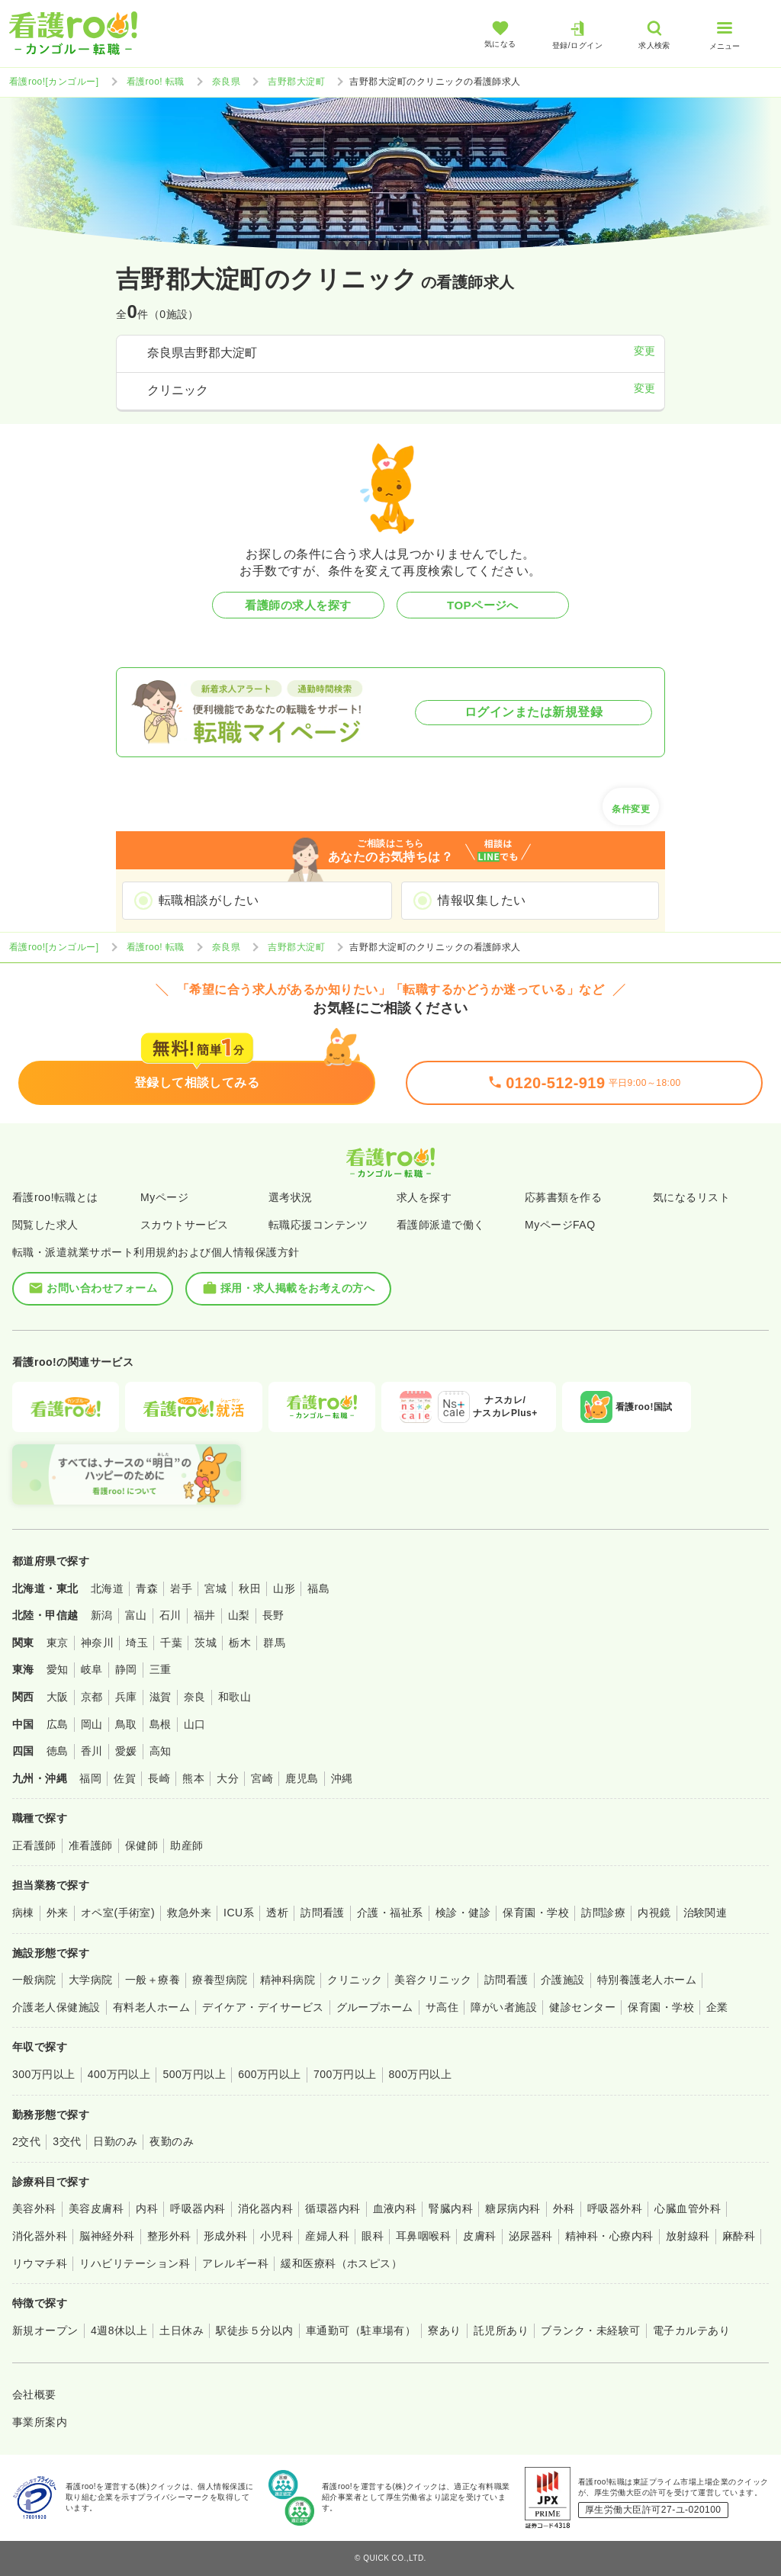 Image resolution: width=781 pixels, height=2576 pixels. Describe the element at coordinates (327, 2236) in the screenshot. I see `産婦人科` at that location.